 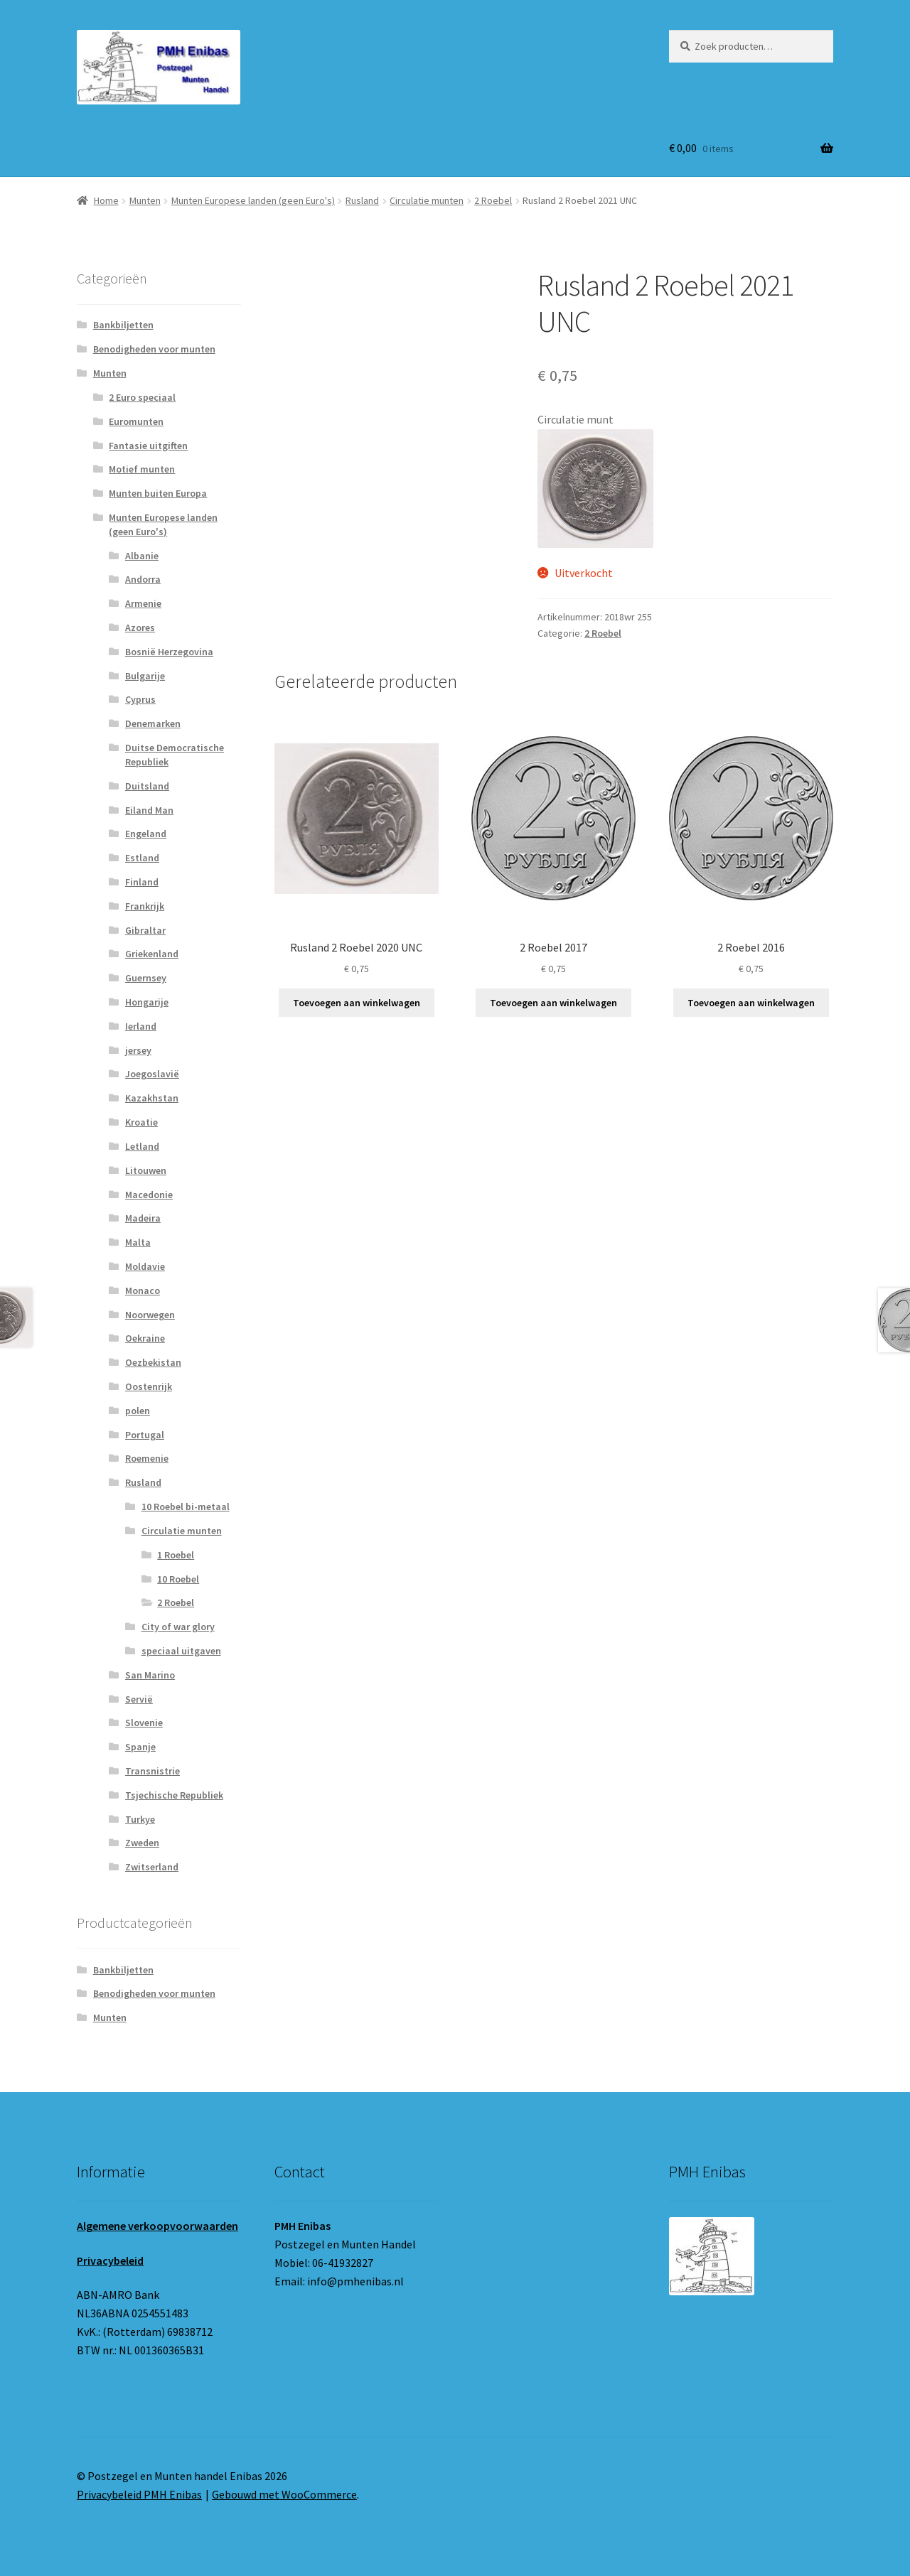 What do you see at coordinates (145, 833) in the screenshot?
I see `Engeland` at bounding box center [145, 833].